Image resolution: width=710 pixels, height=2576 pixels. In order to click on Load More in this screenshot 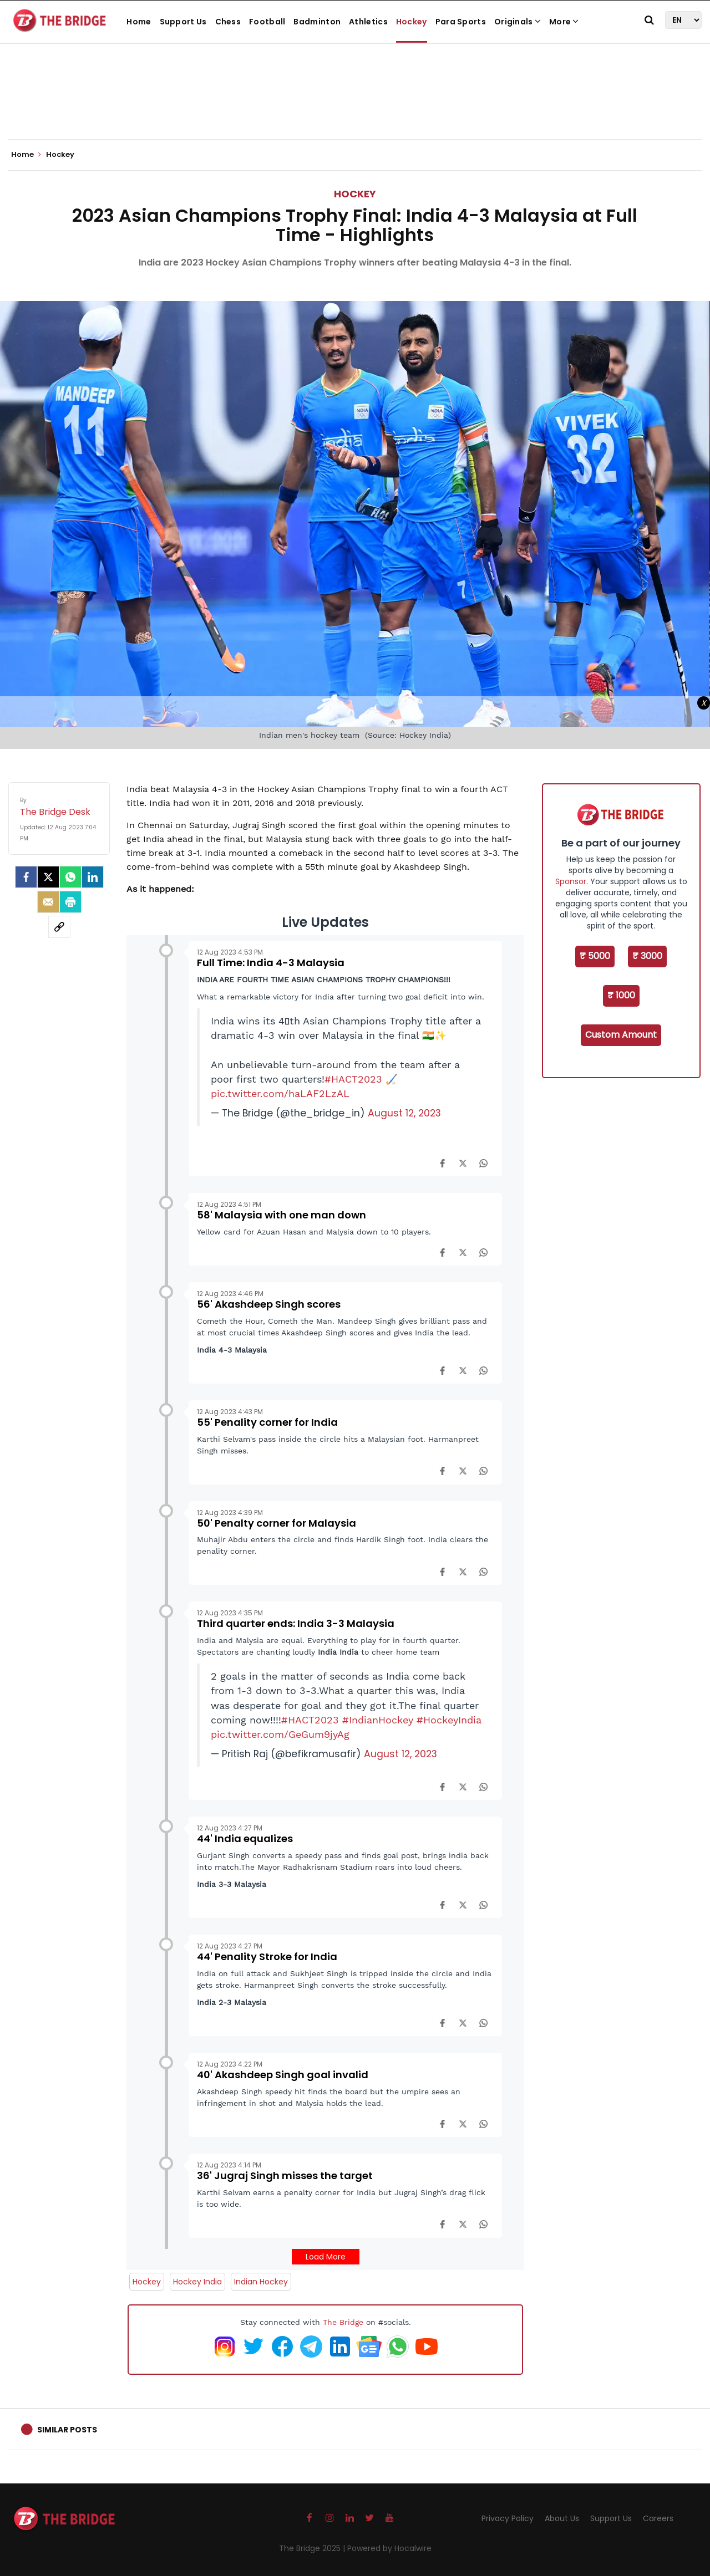, I will do `click(326, 2256)`.